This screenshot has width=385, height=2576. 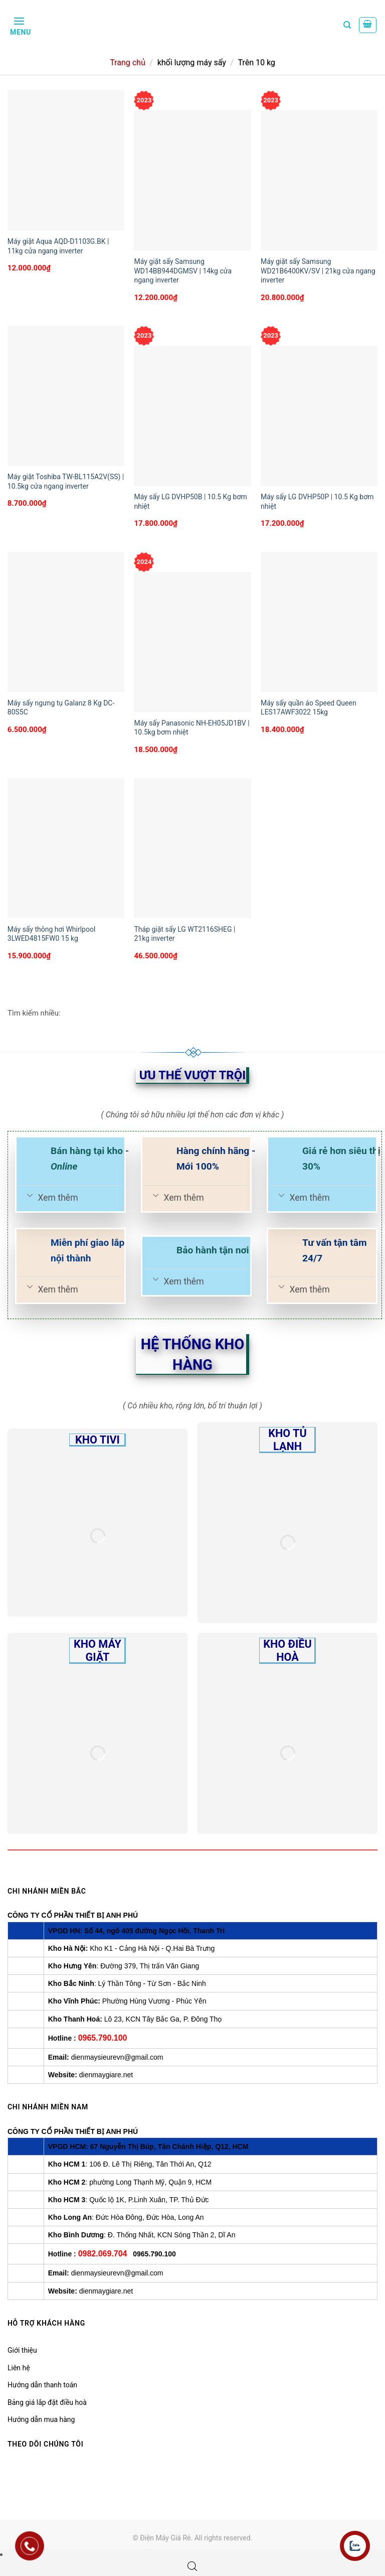 I want to click on [Máy sấy quần áo Speed Queen LES17AWF3022 15kg], so click(x=319, y=622).